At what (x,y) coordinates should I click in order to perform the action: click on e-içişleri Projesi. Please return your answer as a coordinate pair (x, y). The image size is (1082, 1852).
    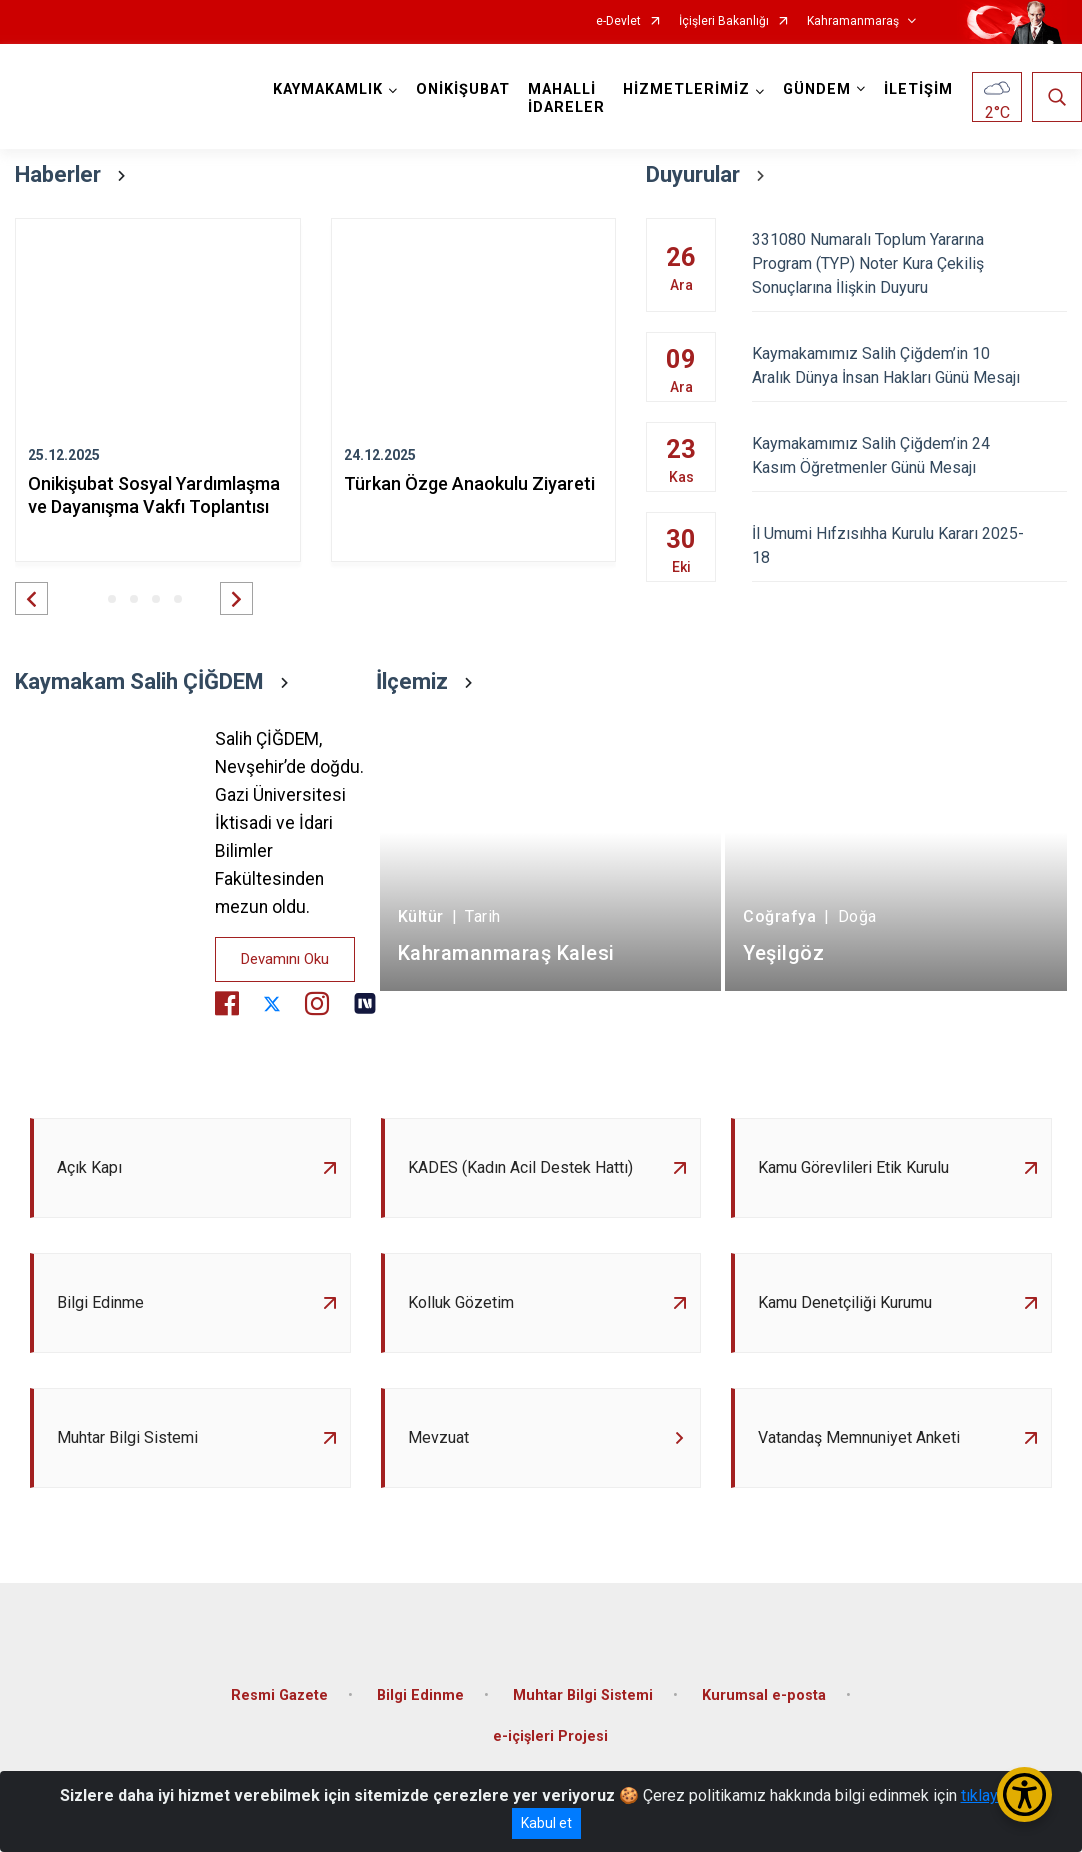
    Looking at the image, I should click on (550, 1736).